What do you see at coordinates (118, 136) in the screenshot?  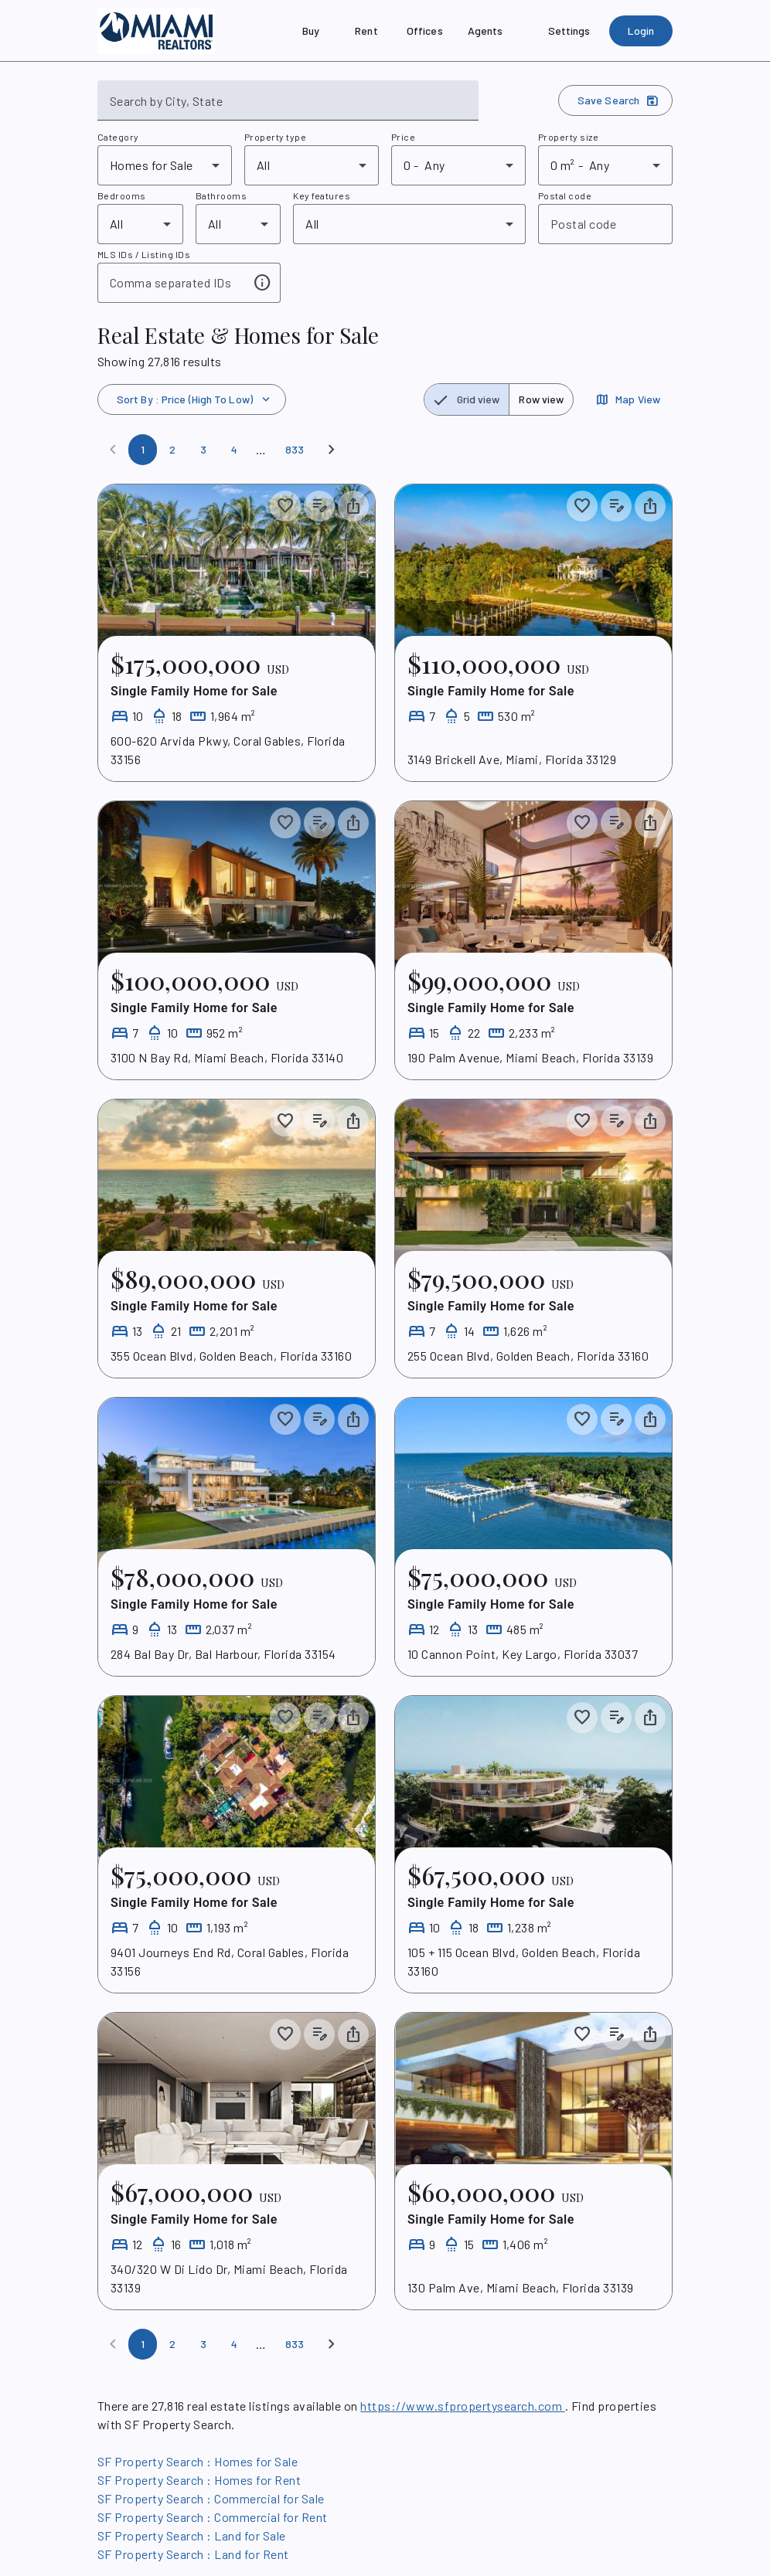 I see `Category` at bounding box center [118, 136].